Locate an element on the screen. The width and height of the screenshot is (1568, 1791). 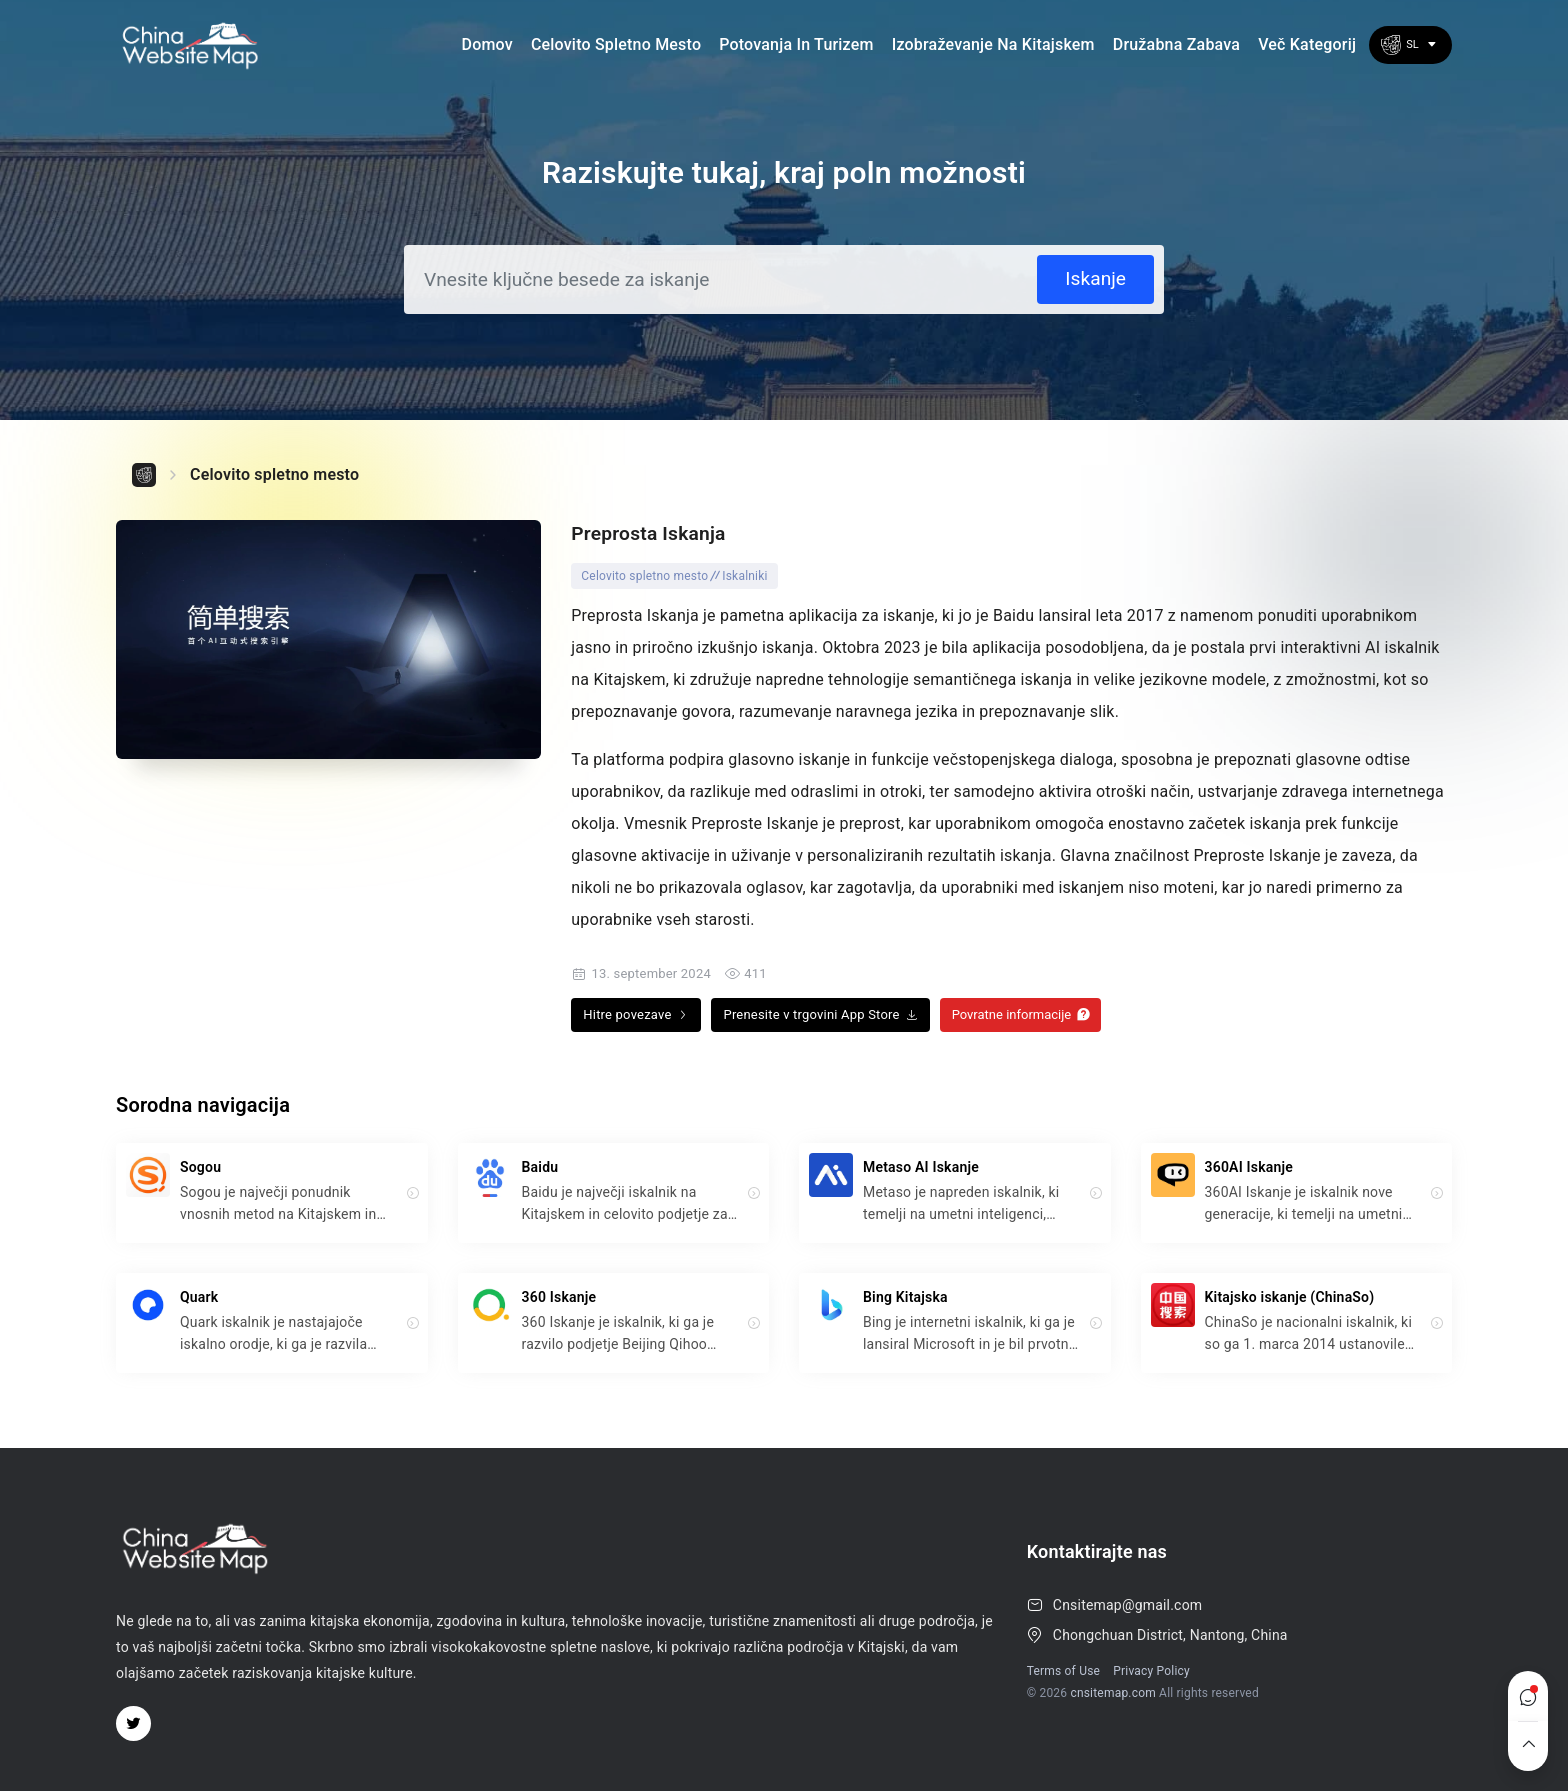
Izobraževanje na Kitajskem is located at coordinates (993, 44).